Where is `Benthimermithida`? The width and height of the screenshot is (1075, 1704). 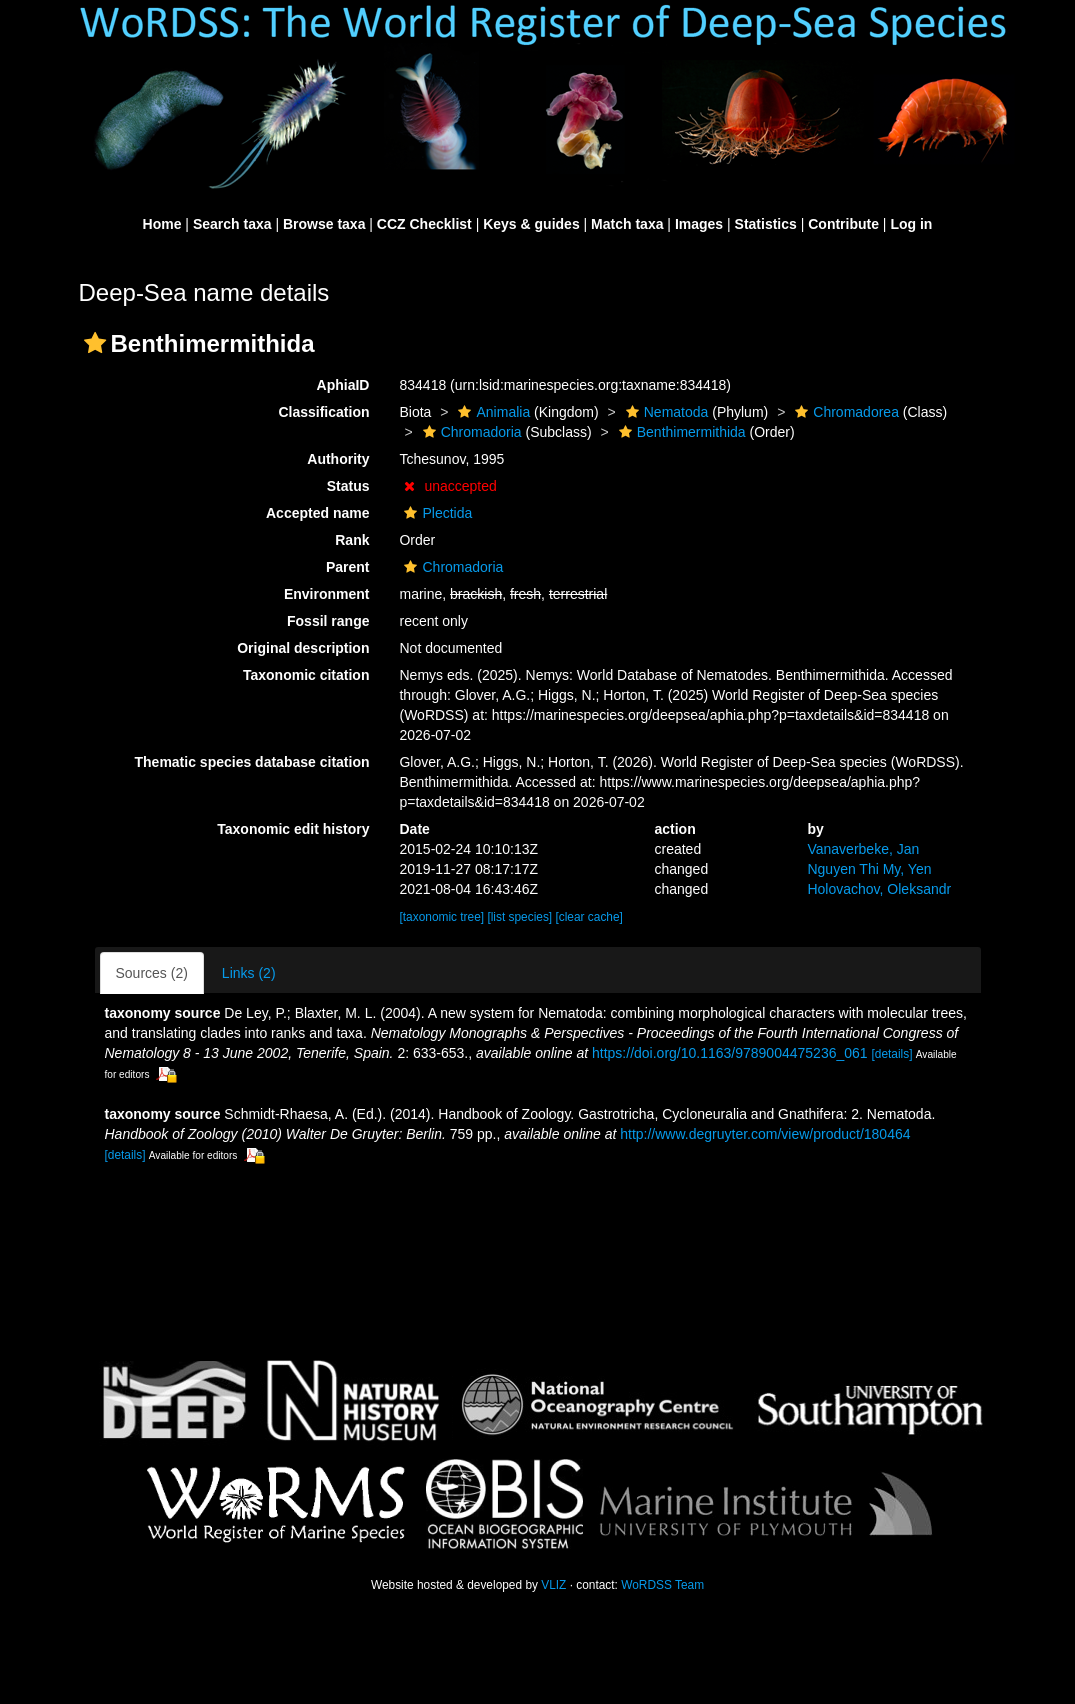 Benthimermithida is located at coordinates (680, 432).